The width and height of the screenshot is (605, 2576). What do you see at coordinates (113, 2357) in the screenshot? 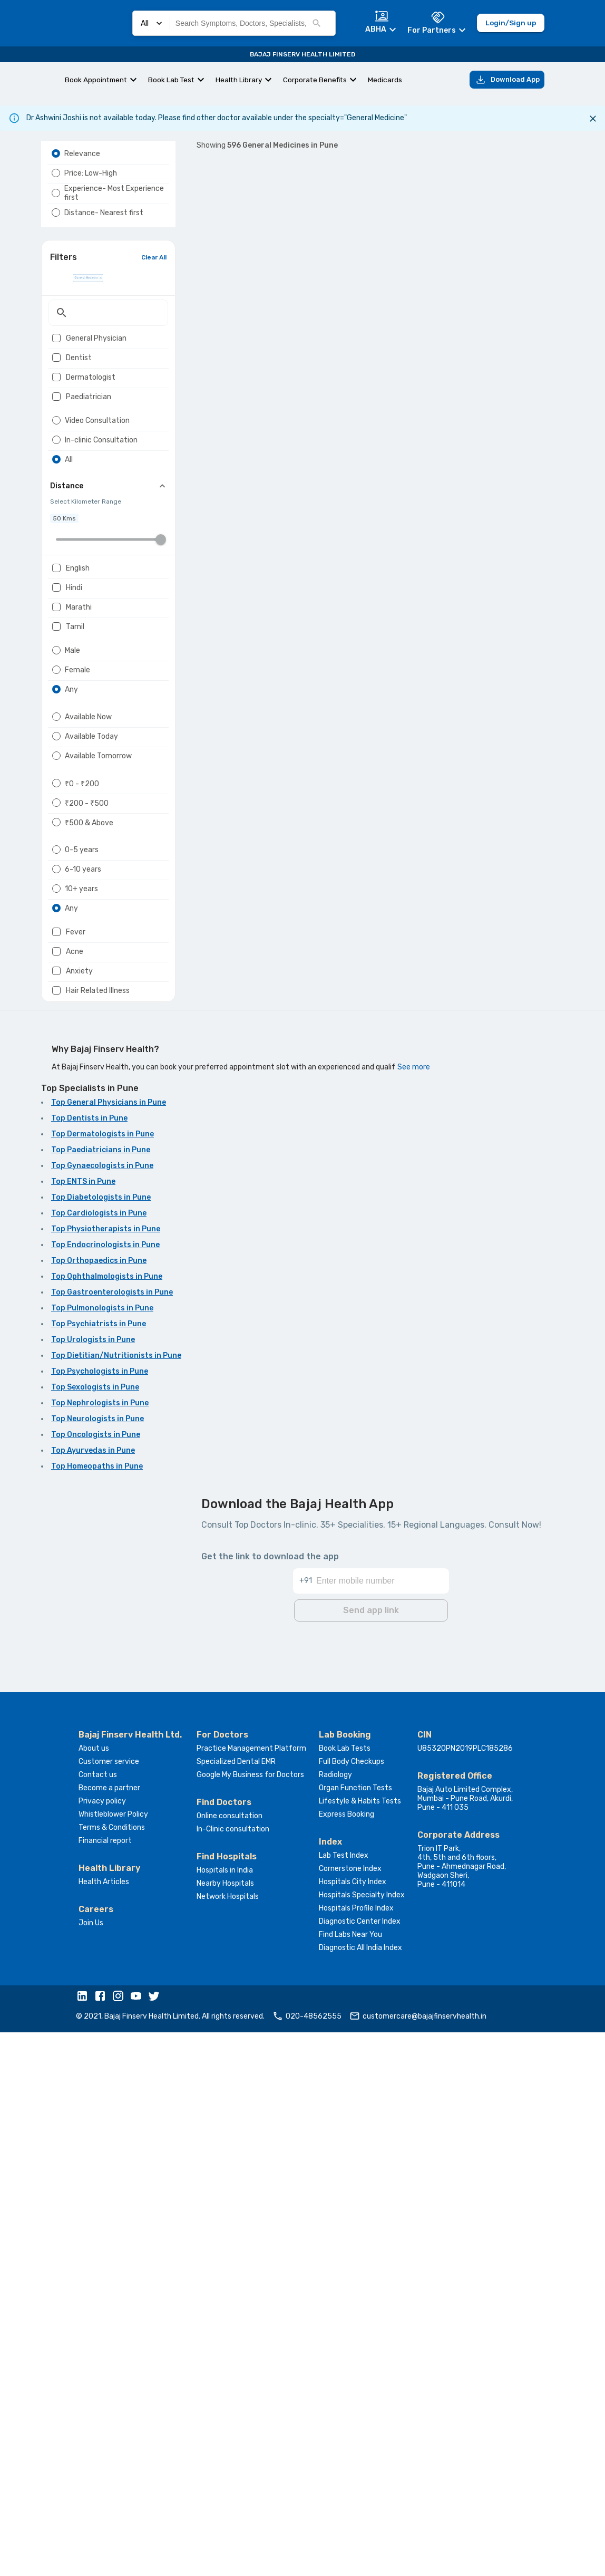
I see `Whistleblower Policy [button]` at bounding box center [113, 2357].